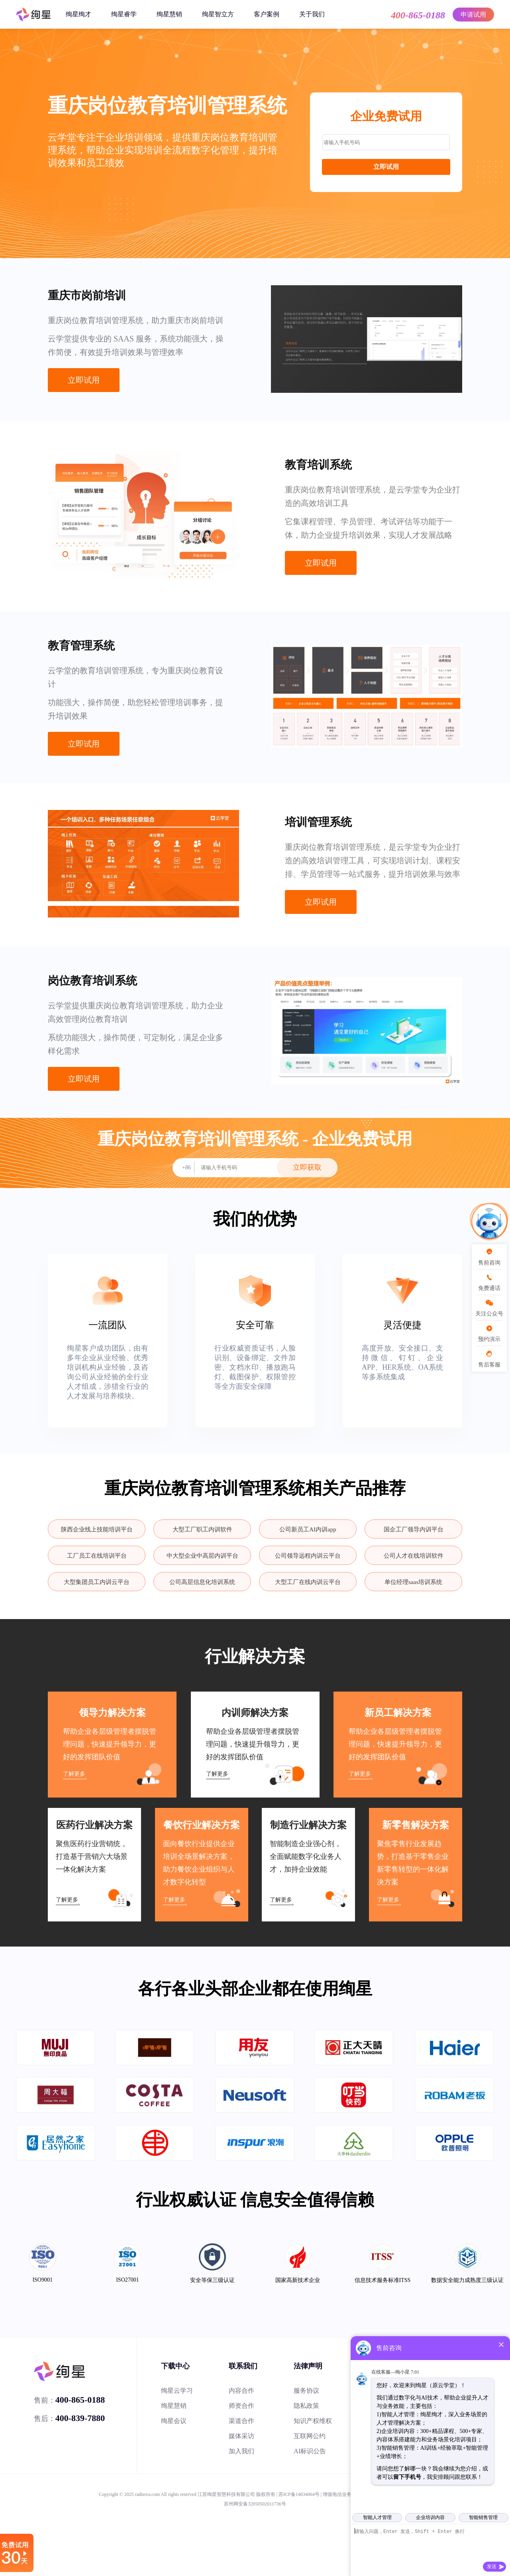 The height and width of the screenshot is (2576, 510). Describe the element at coordinates (173, 2420) in the screenshot. I see `绚星会议` at that location.